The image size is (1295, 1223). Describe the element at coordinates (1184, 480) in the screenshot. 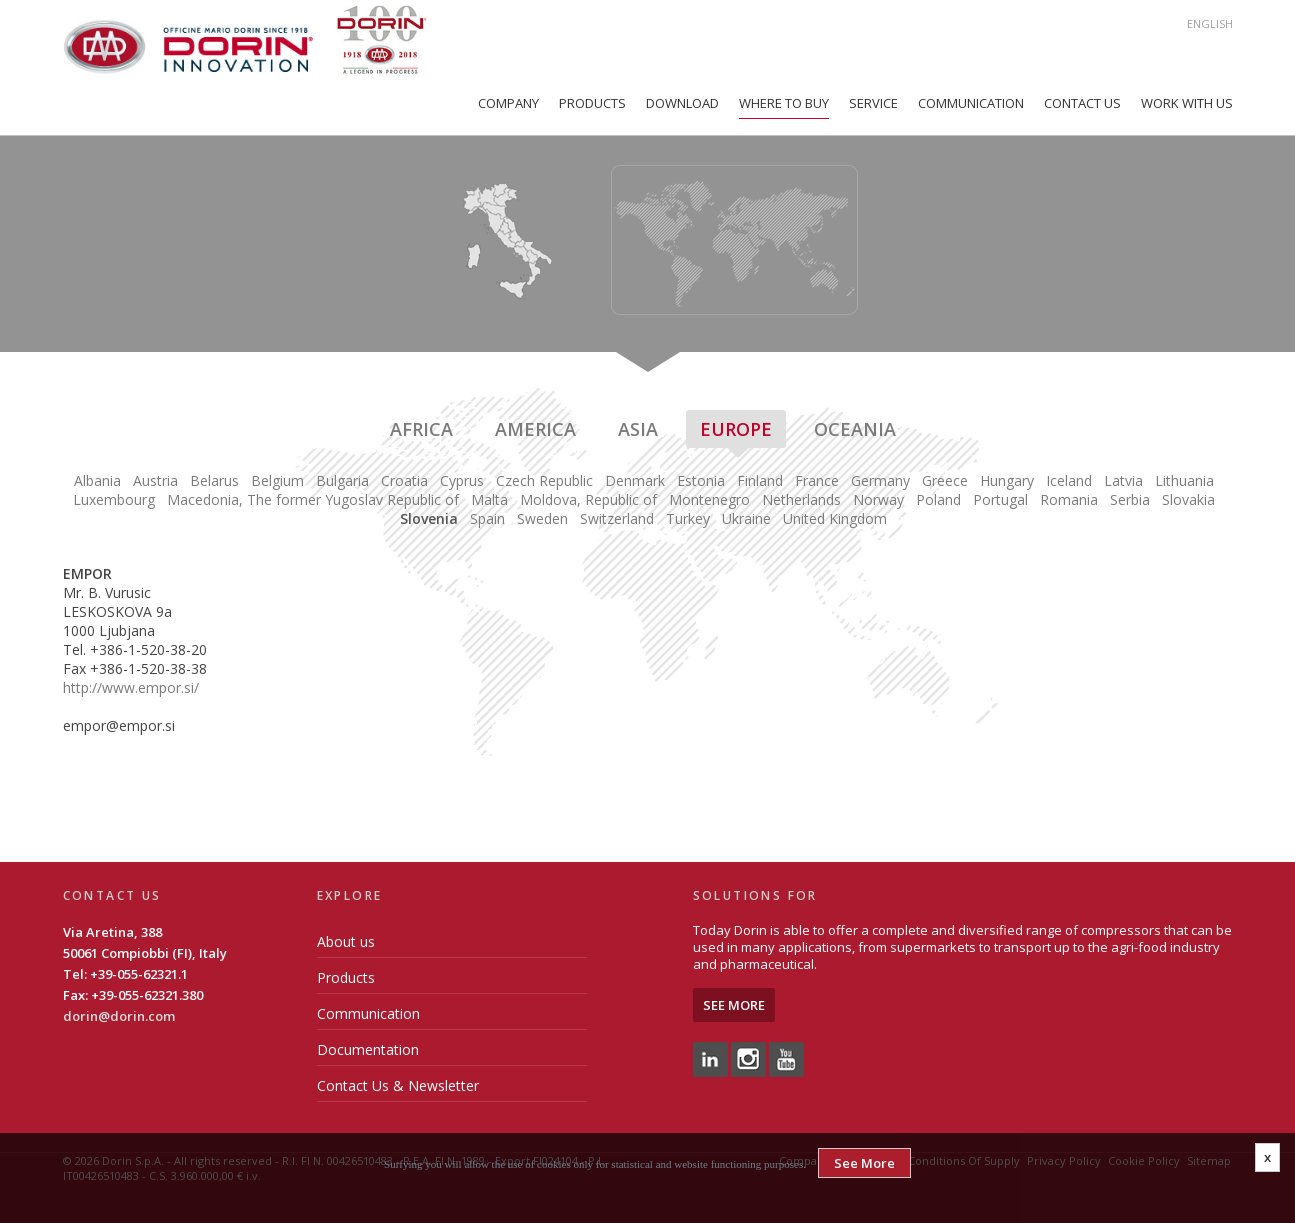

I see `Lithuania` at that location.